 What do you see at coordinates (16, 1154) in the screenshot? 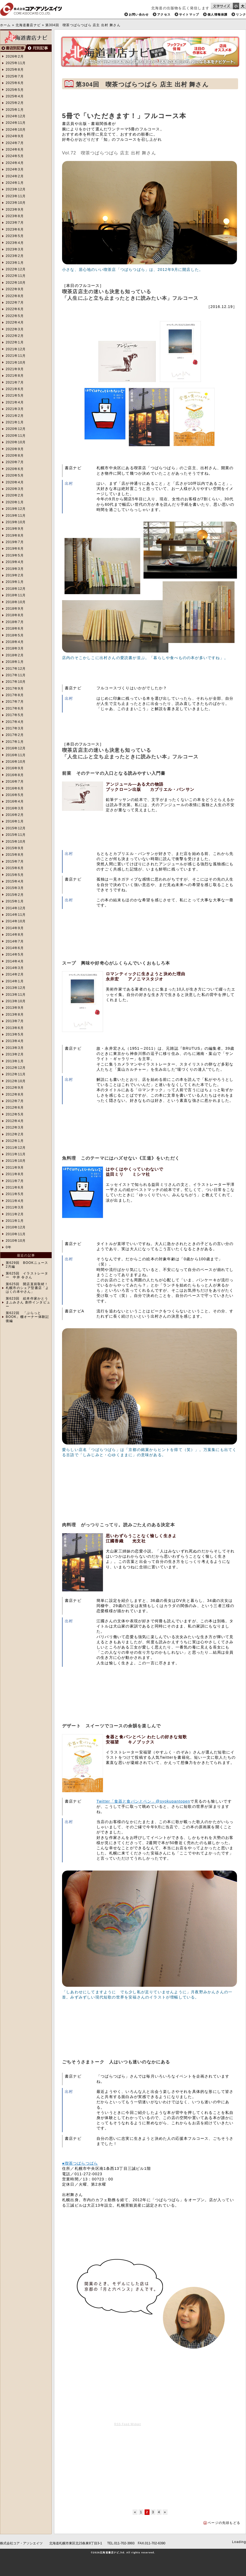
I see `2011年11月` at bounding box center [16, 1154].